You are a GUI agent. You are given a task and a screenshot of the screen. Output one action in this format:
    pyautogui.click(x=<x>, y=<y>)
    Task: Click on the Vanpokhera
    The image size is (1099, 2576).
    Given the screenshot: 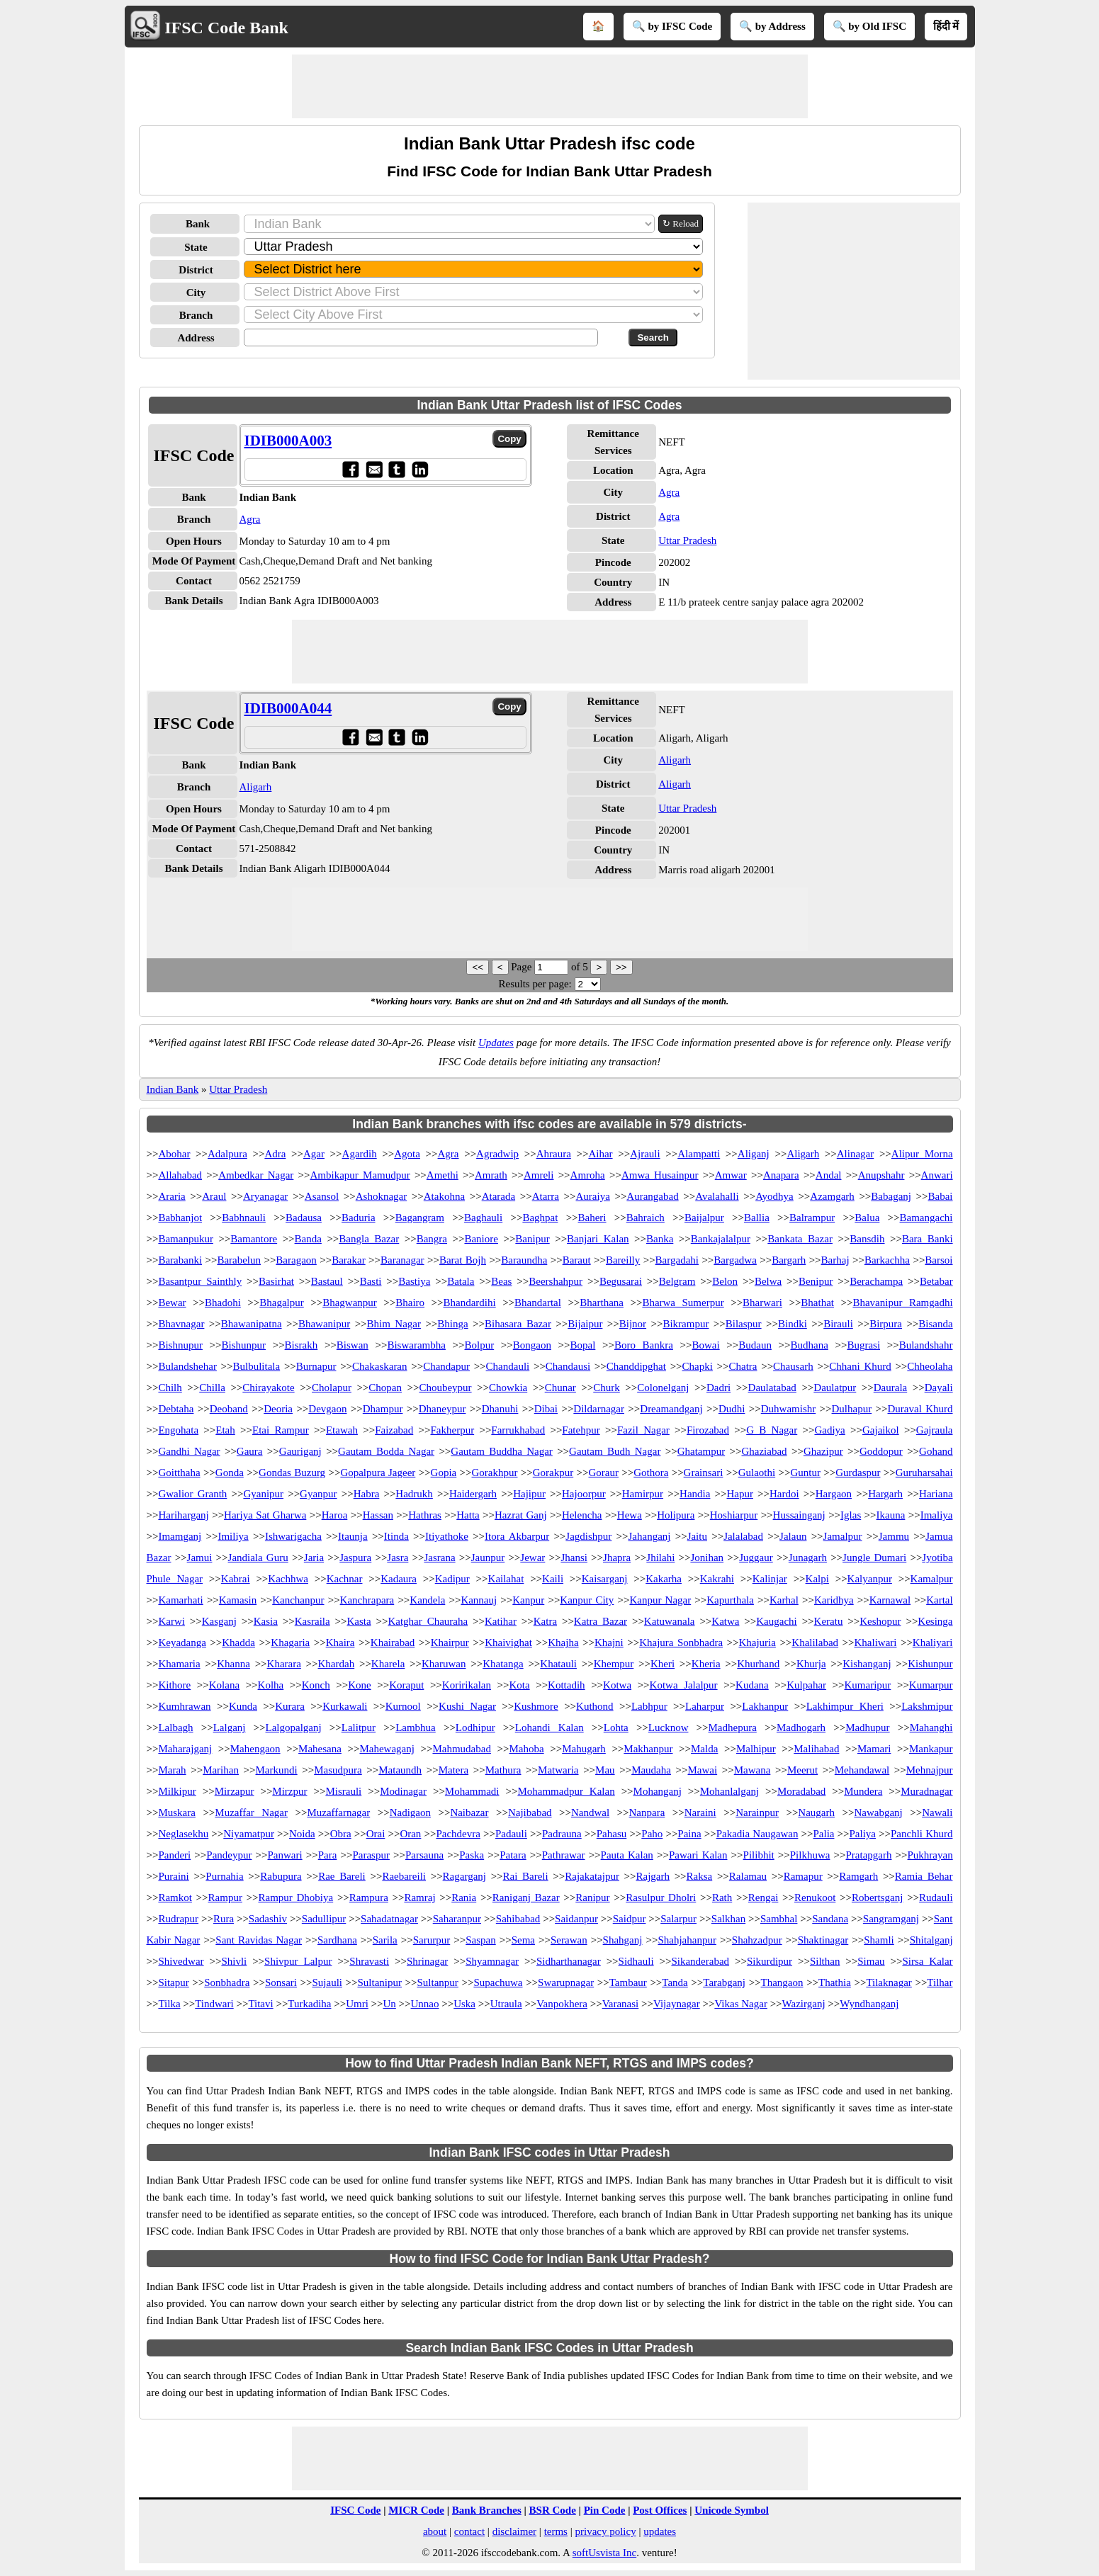 What is the action you would take?
    pyautogui.click(x=561, y=2003)
    